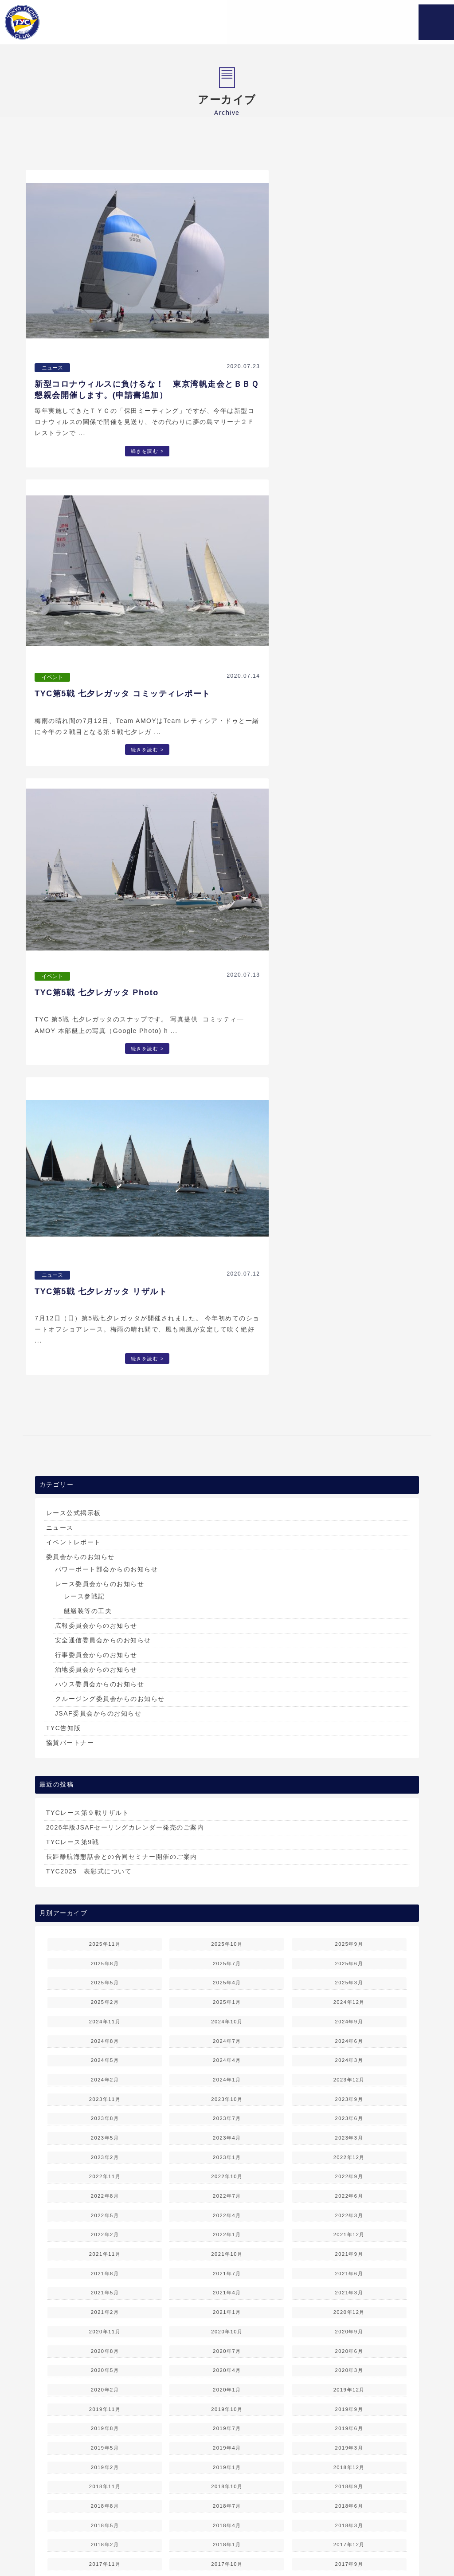  What do you see at coordinates (105, 1452) in the screenshot?
I see `2023年8月` at bounding box center [105, 1452].